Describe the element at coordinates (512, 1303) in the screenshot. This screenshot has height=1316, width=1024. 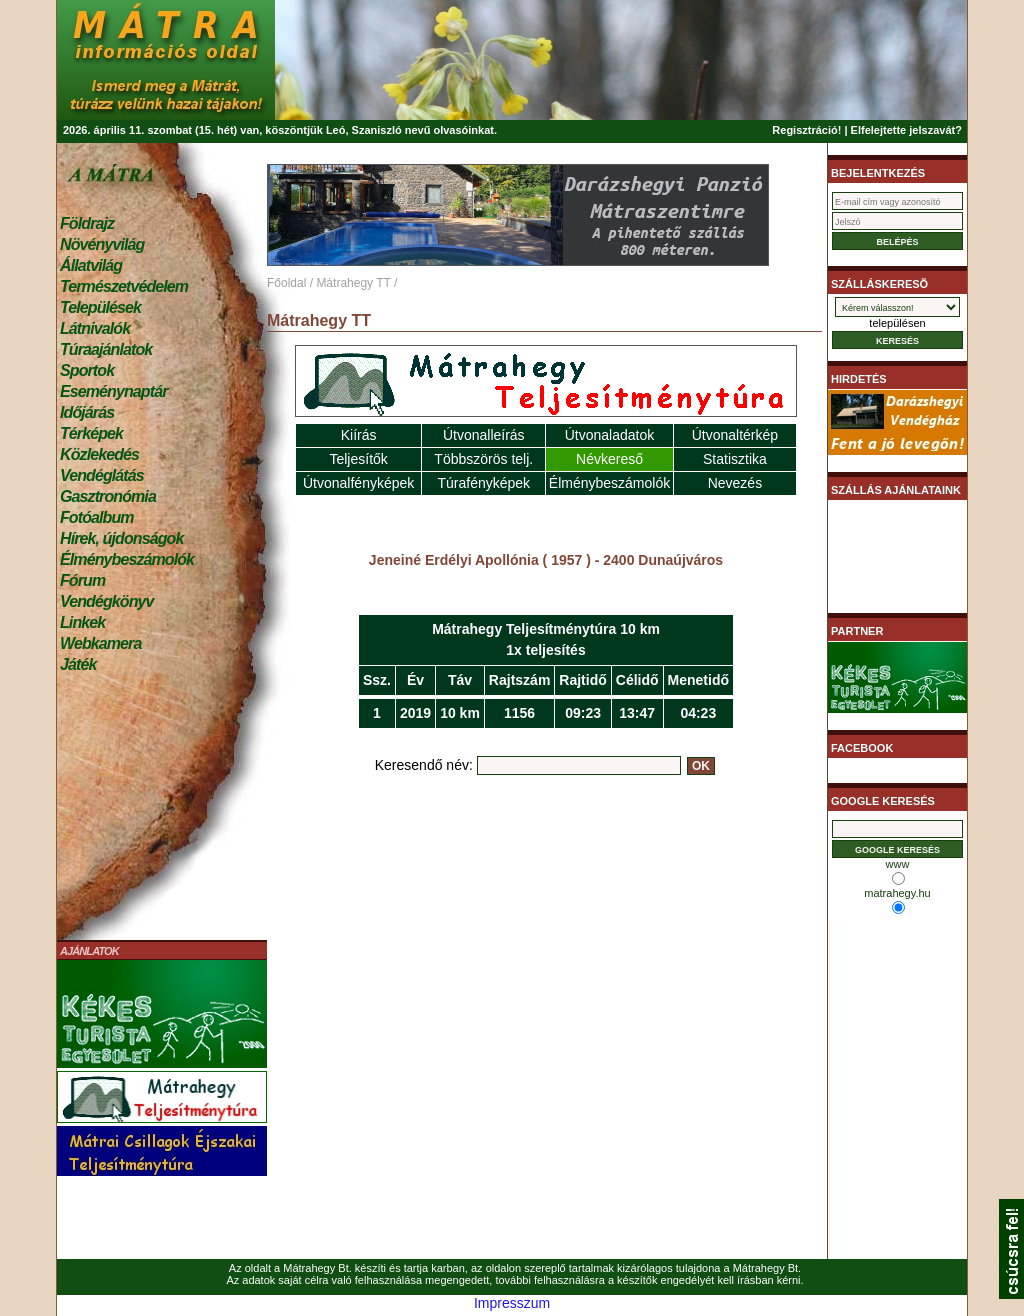
I see `Impresszum` at that location.